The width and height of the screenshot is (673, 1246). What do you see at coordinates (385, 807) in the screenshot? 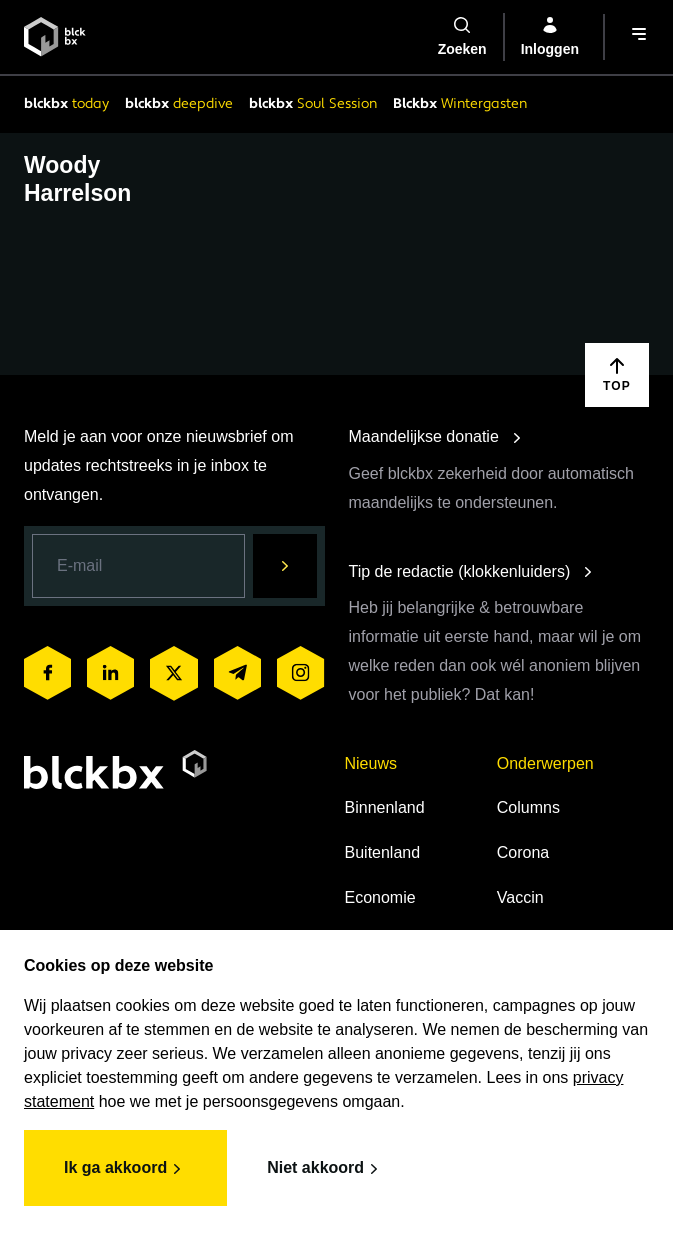
I see `Binnenland` at bounding box center [385, 807].